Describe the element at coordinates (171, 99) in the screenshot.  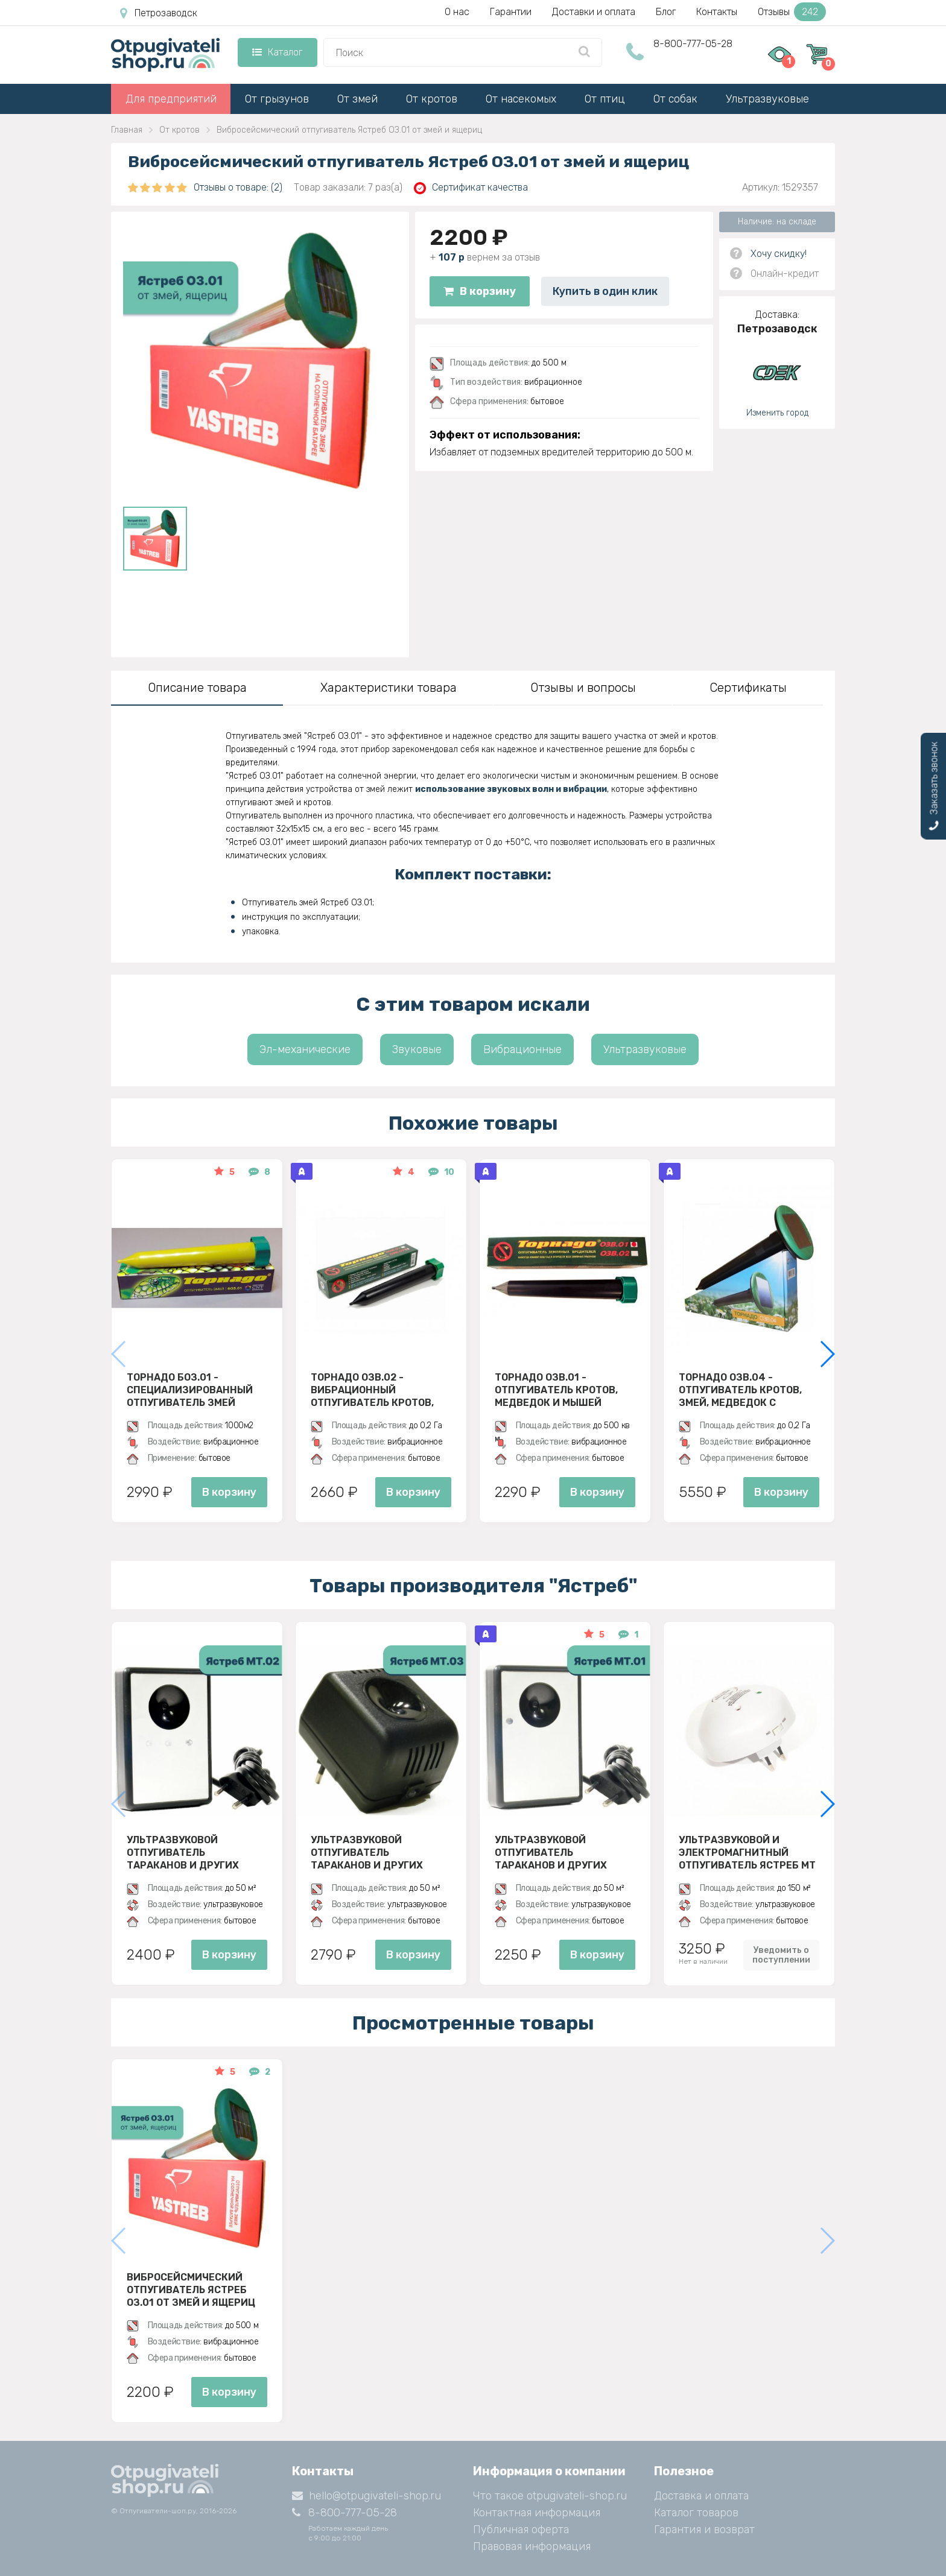
I see `Для предприятий` at that location.